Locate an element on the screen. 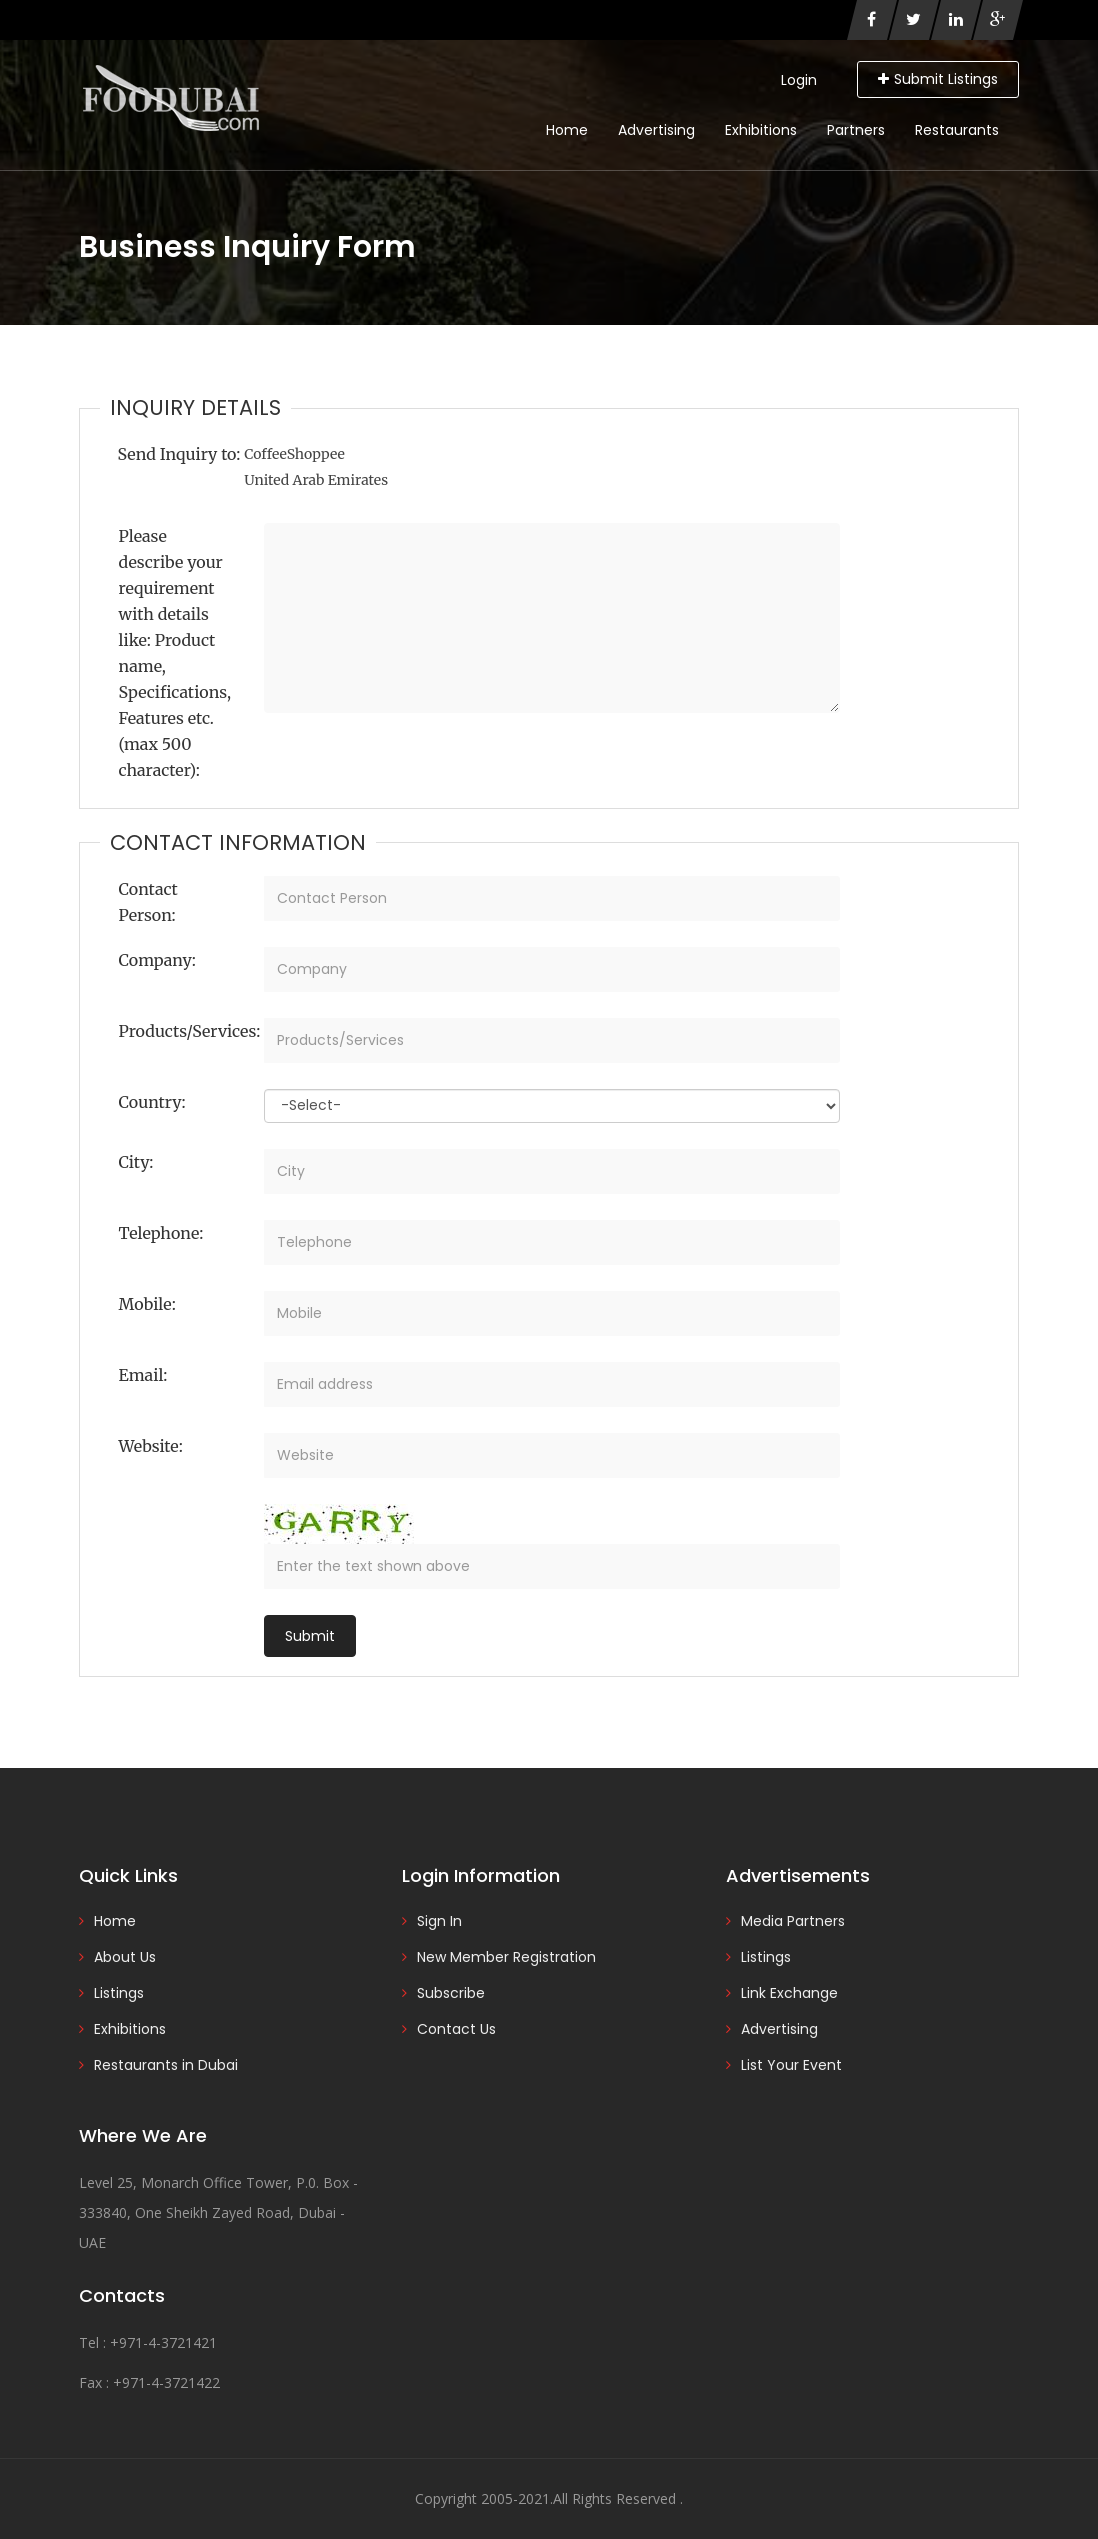 This screenshot has height=2539, width=1098. Submit Listings is located at coordinates (938, 79).